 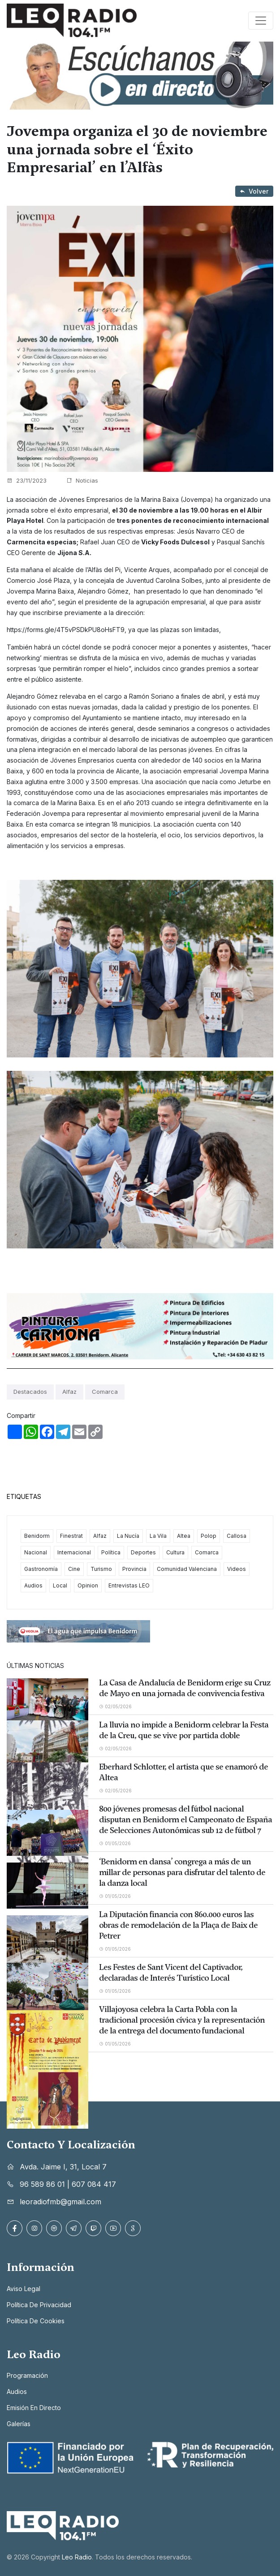 What do you see at coordinates (60, 1585) in the screenshot?
I see `Local` at bounding box center [60, 1585].